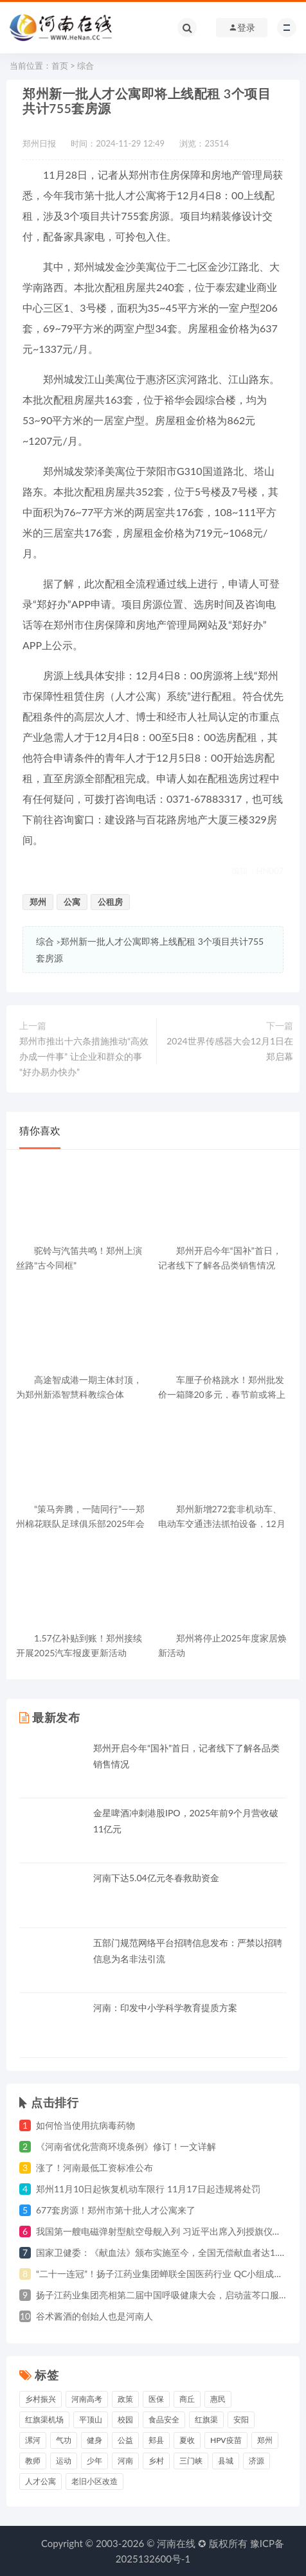  Describe the element at coordinates (156, 1877) in the screenshot. I see `河南下达5.04亿元冬春救助资金` at that location.